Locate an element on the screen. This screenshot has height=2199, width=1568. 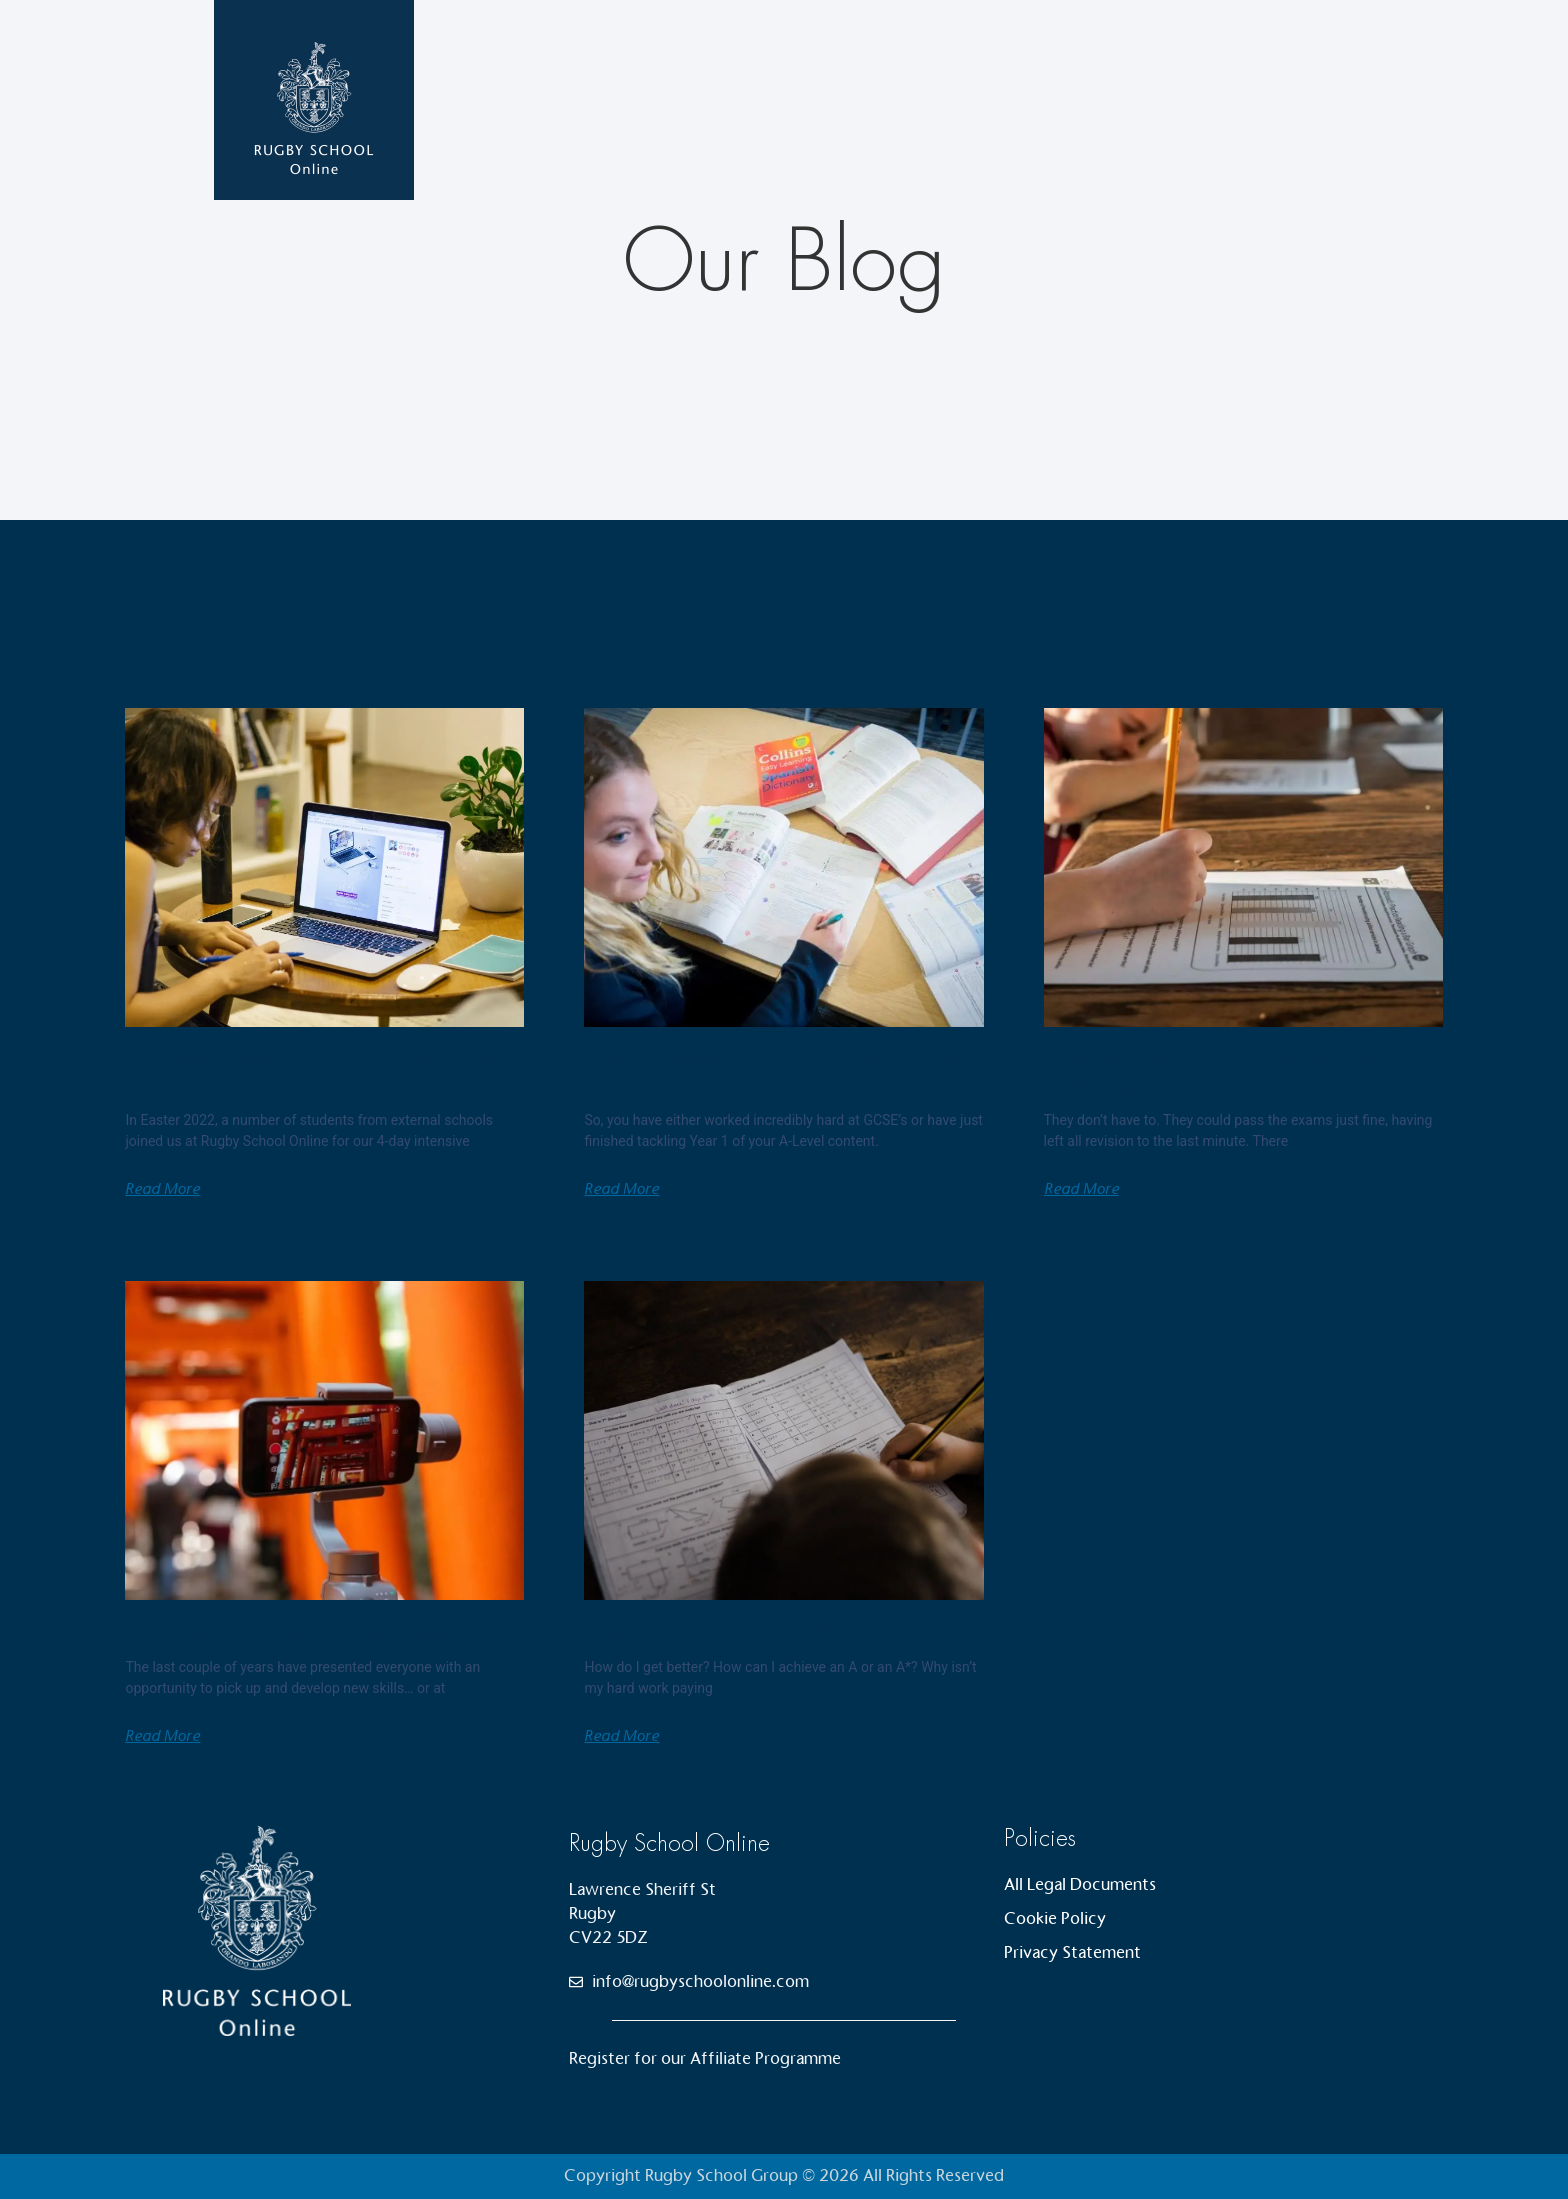
Contact Us is located at coordinates (1272, 99).